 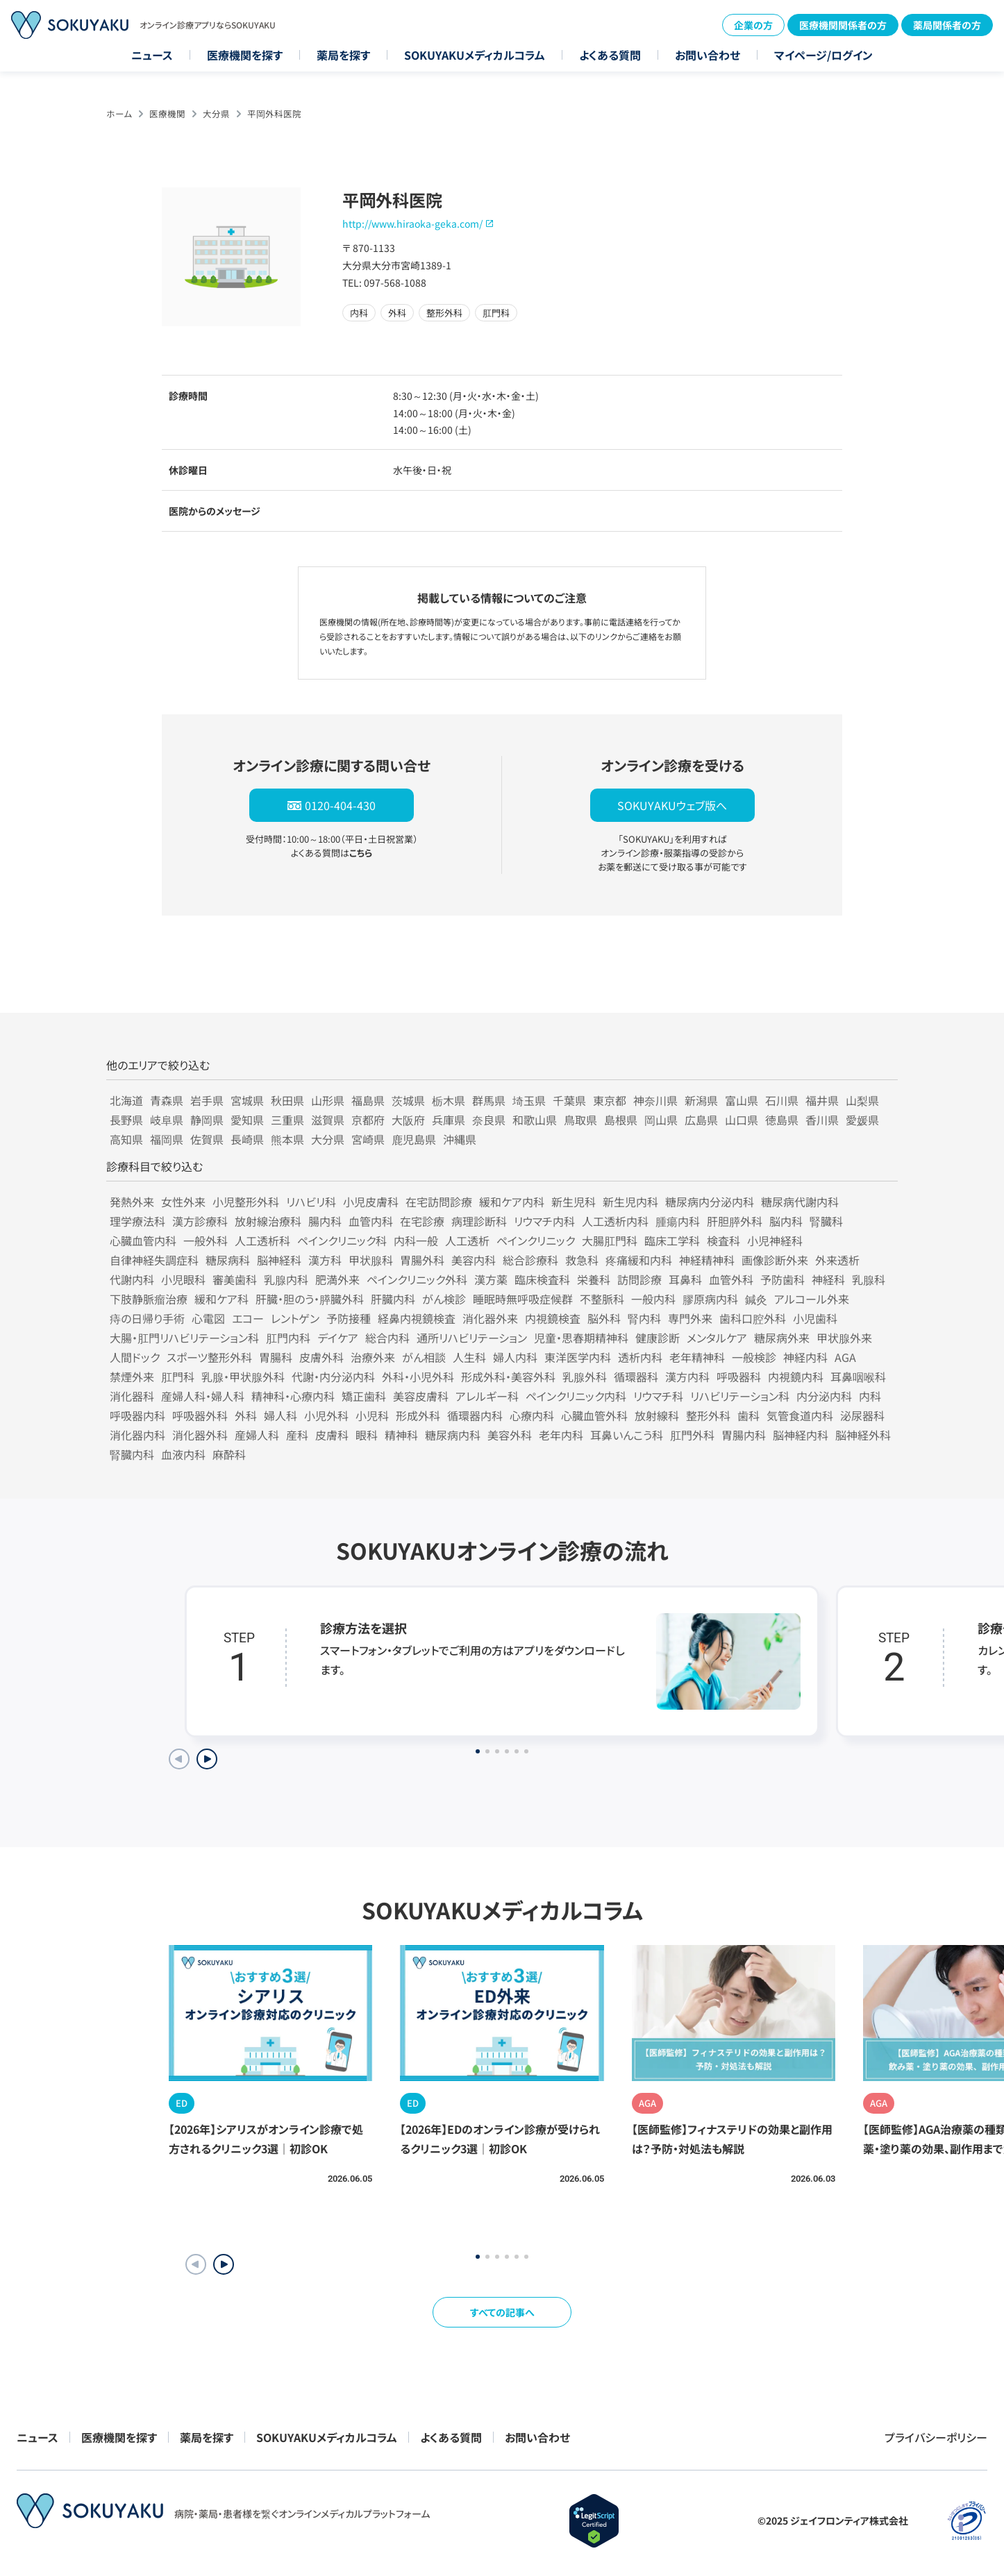 I want to click on 脳神経科, so click(x=279, y=1260).